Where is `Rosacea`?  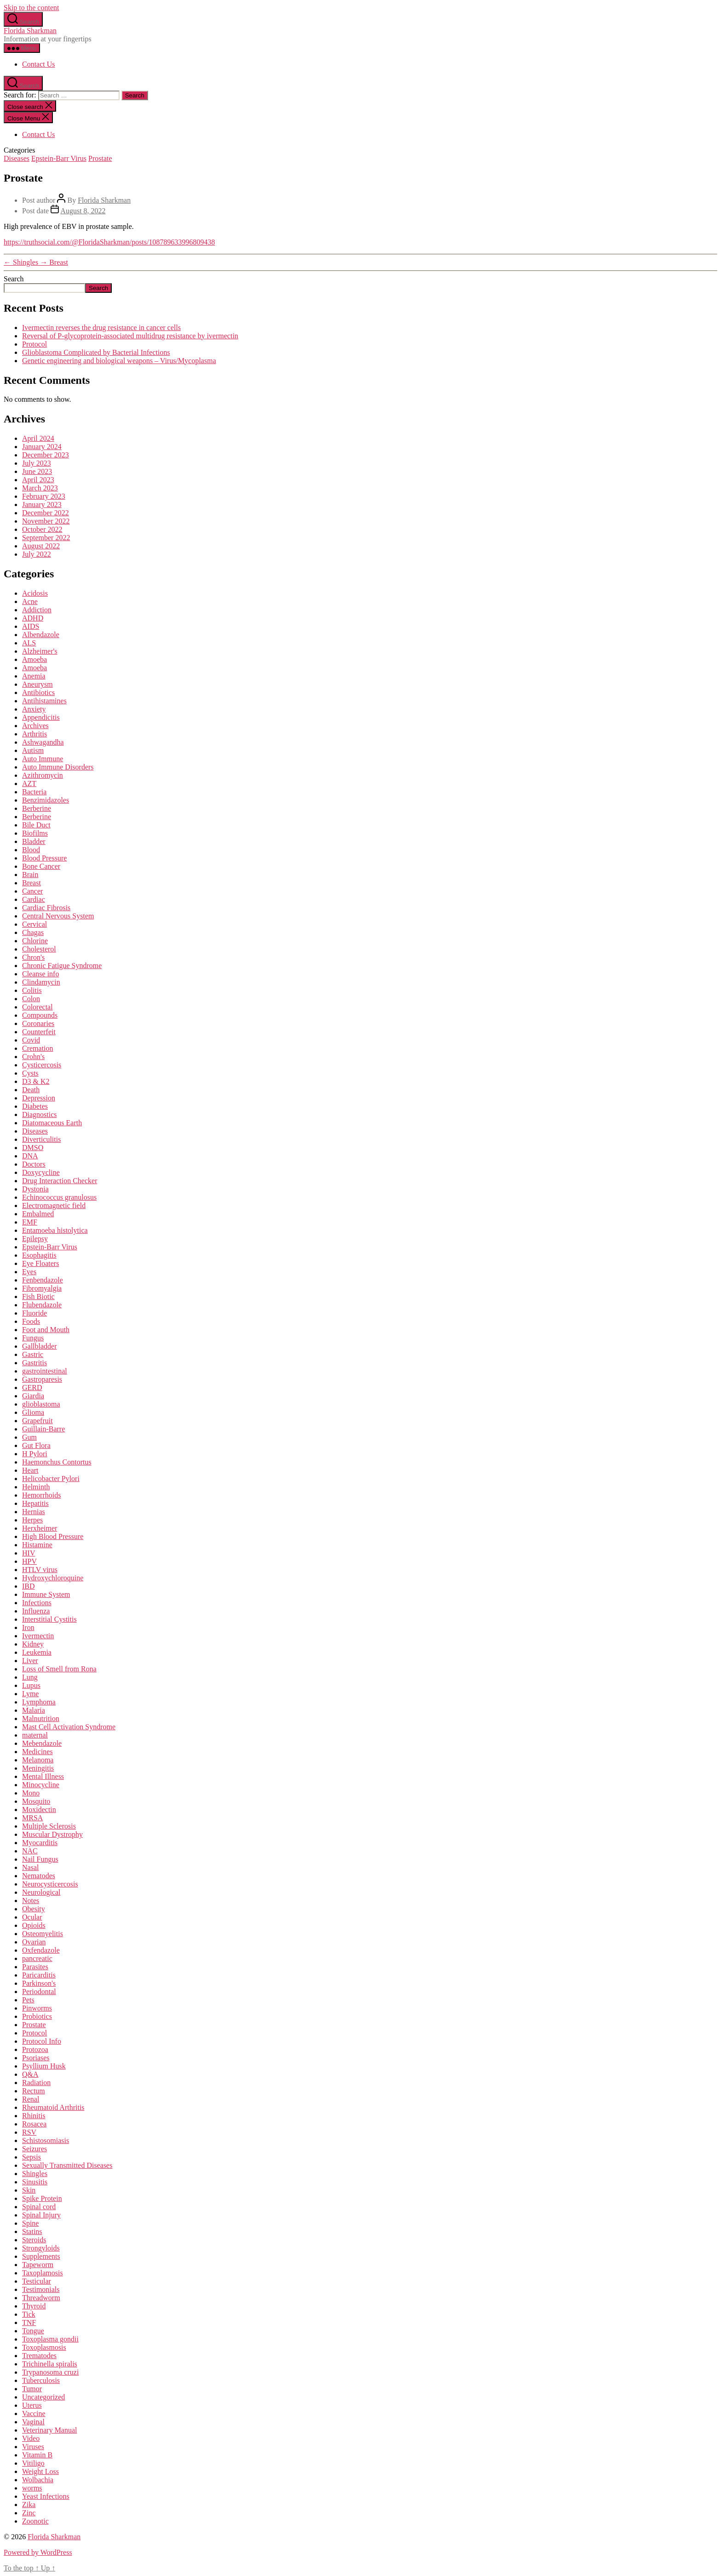
Rosacea is located at coordinates (34, 2124).